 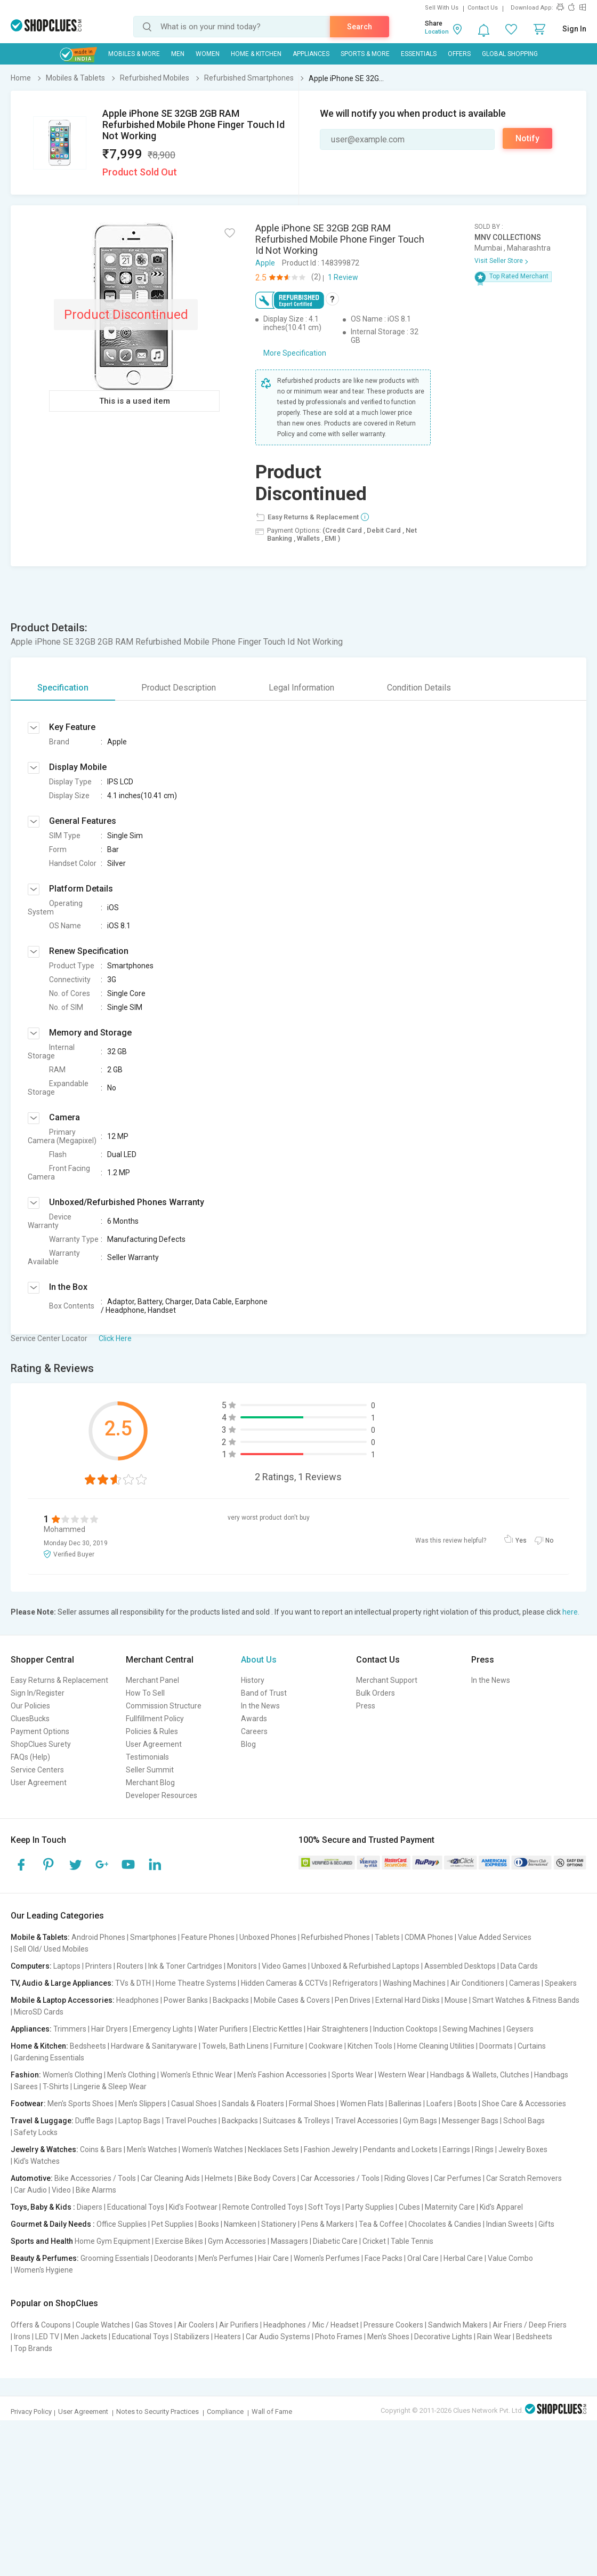 What do you see at coordinates (458, 2325) in the screenshot?
I see `Sandwich Makers` at bounding box center [458, 2325].